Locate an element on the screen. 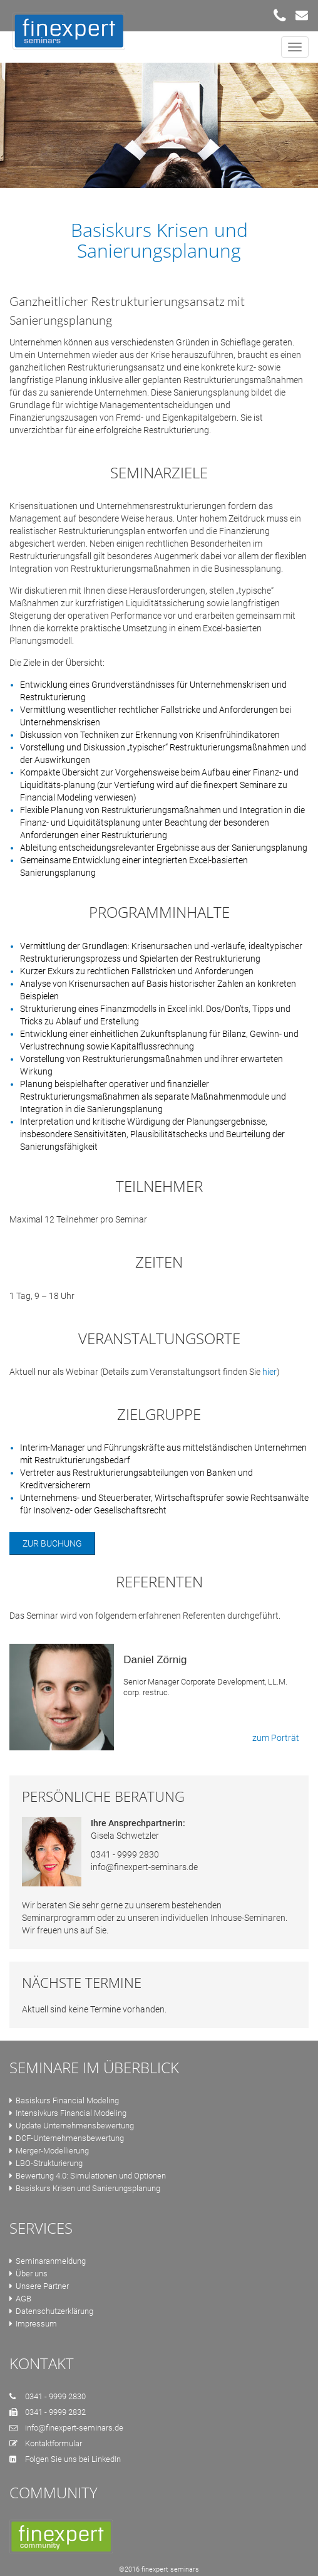 The width and height of the screenshot is (318, 2576). Kontaktformular is located at coordinates (53, 2443).